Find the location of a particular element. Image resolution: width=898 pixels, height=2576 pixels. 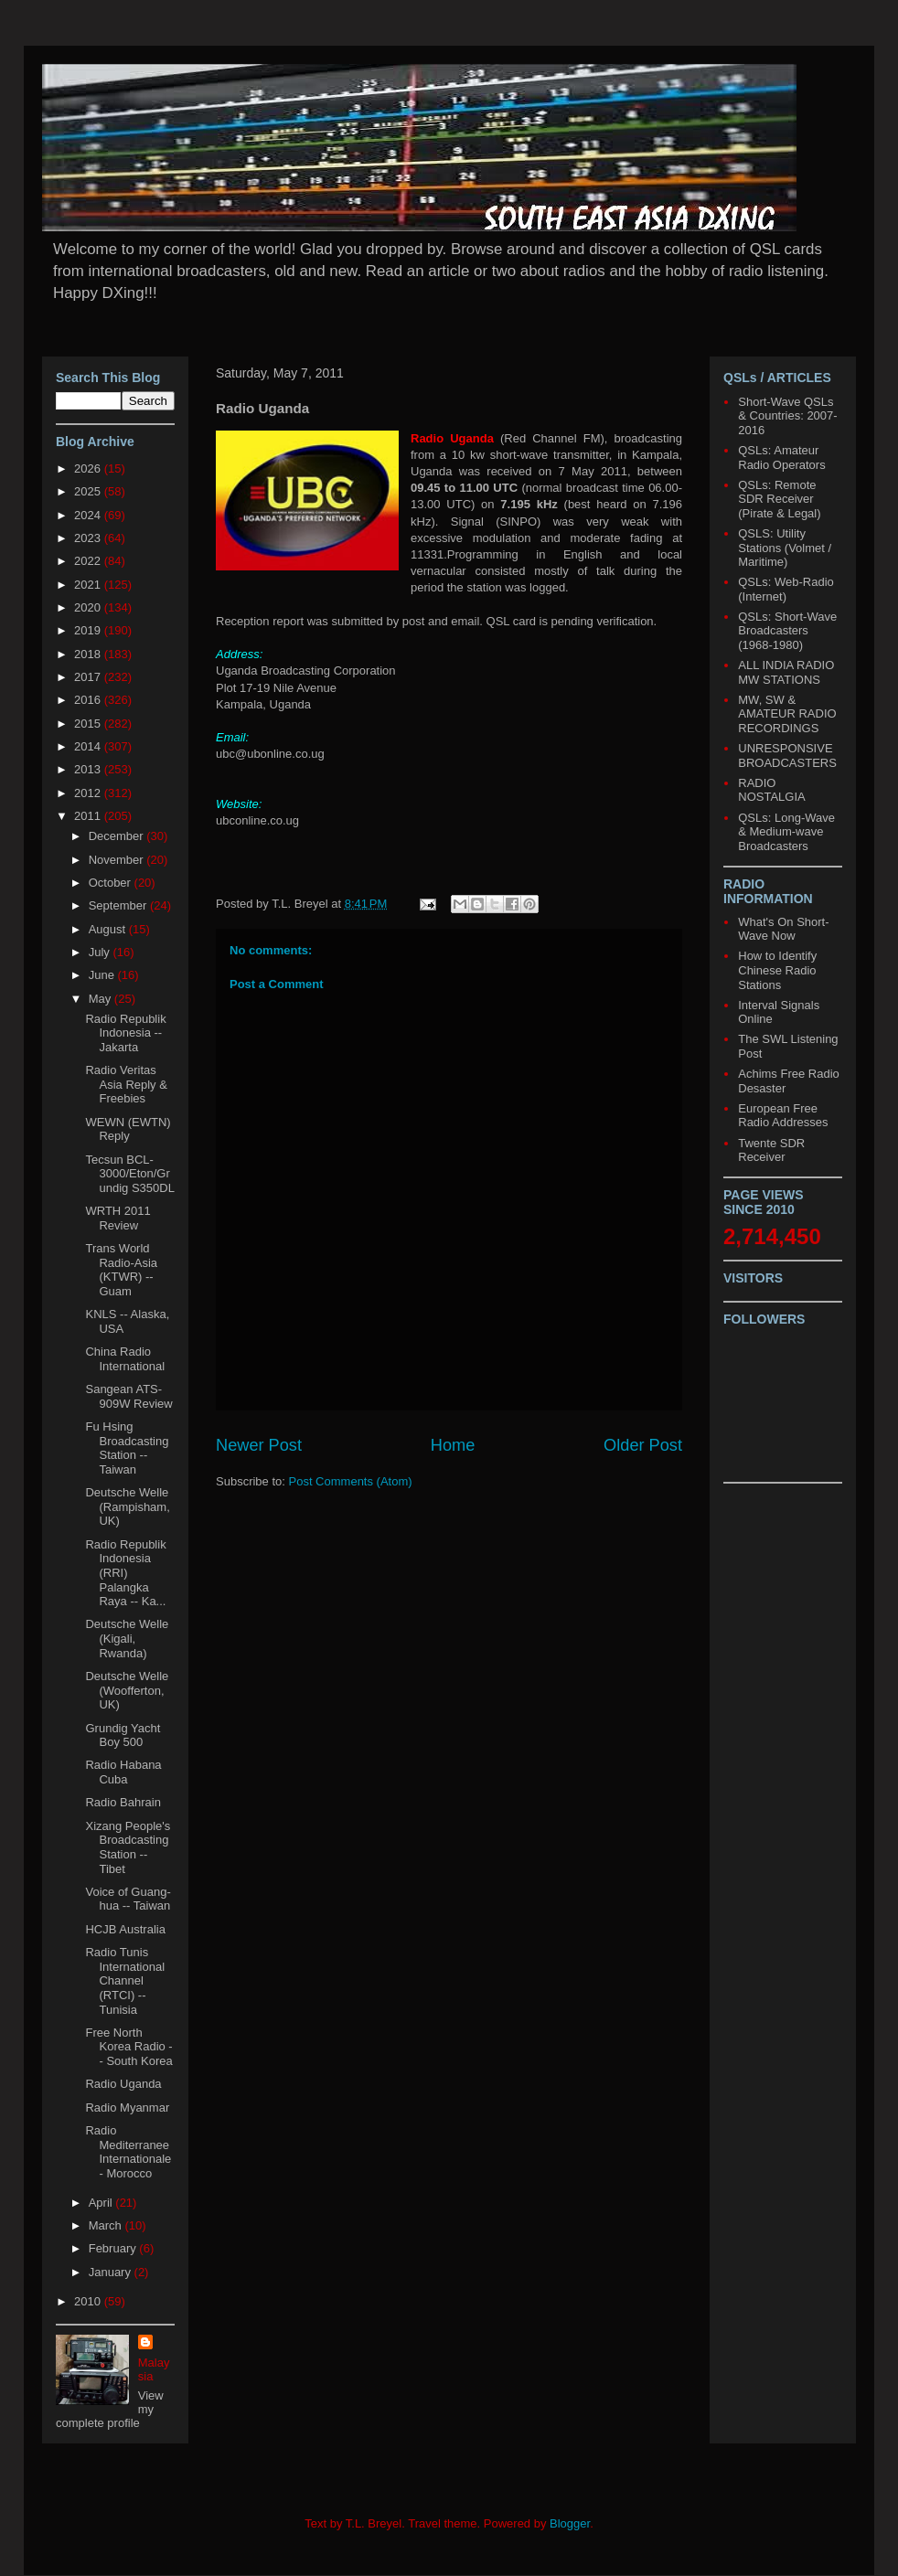

April is located at coordinates (102, 2202).